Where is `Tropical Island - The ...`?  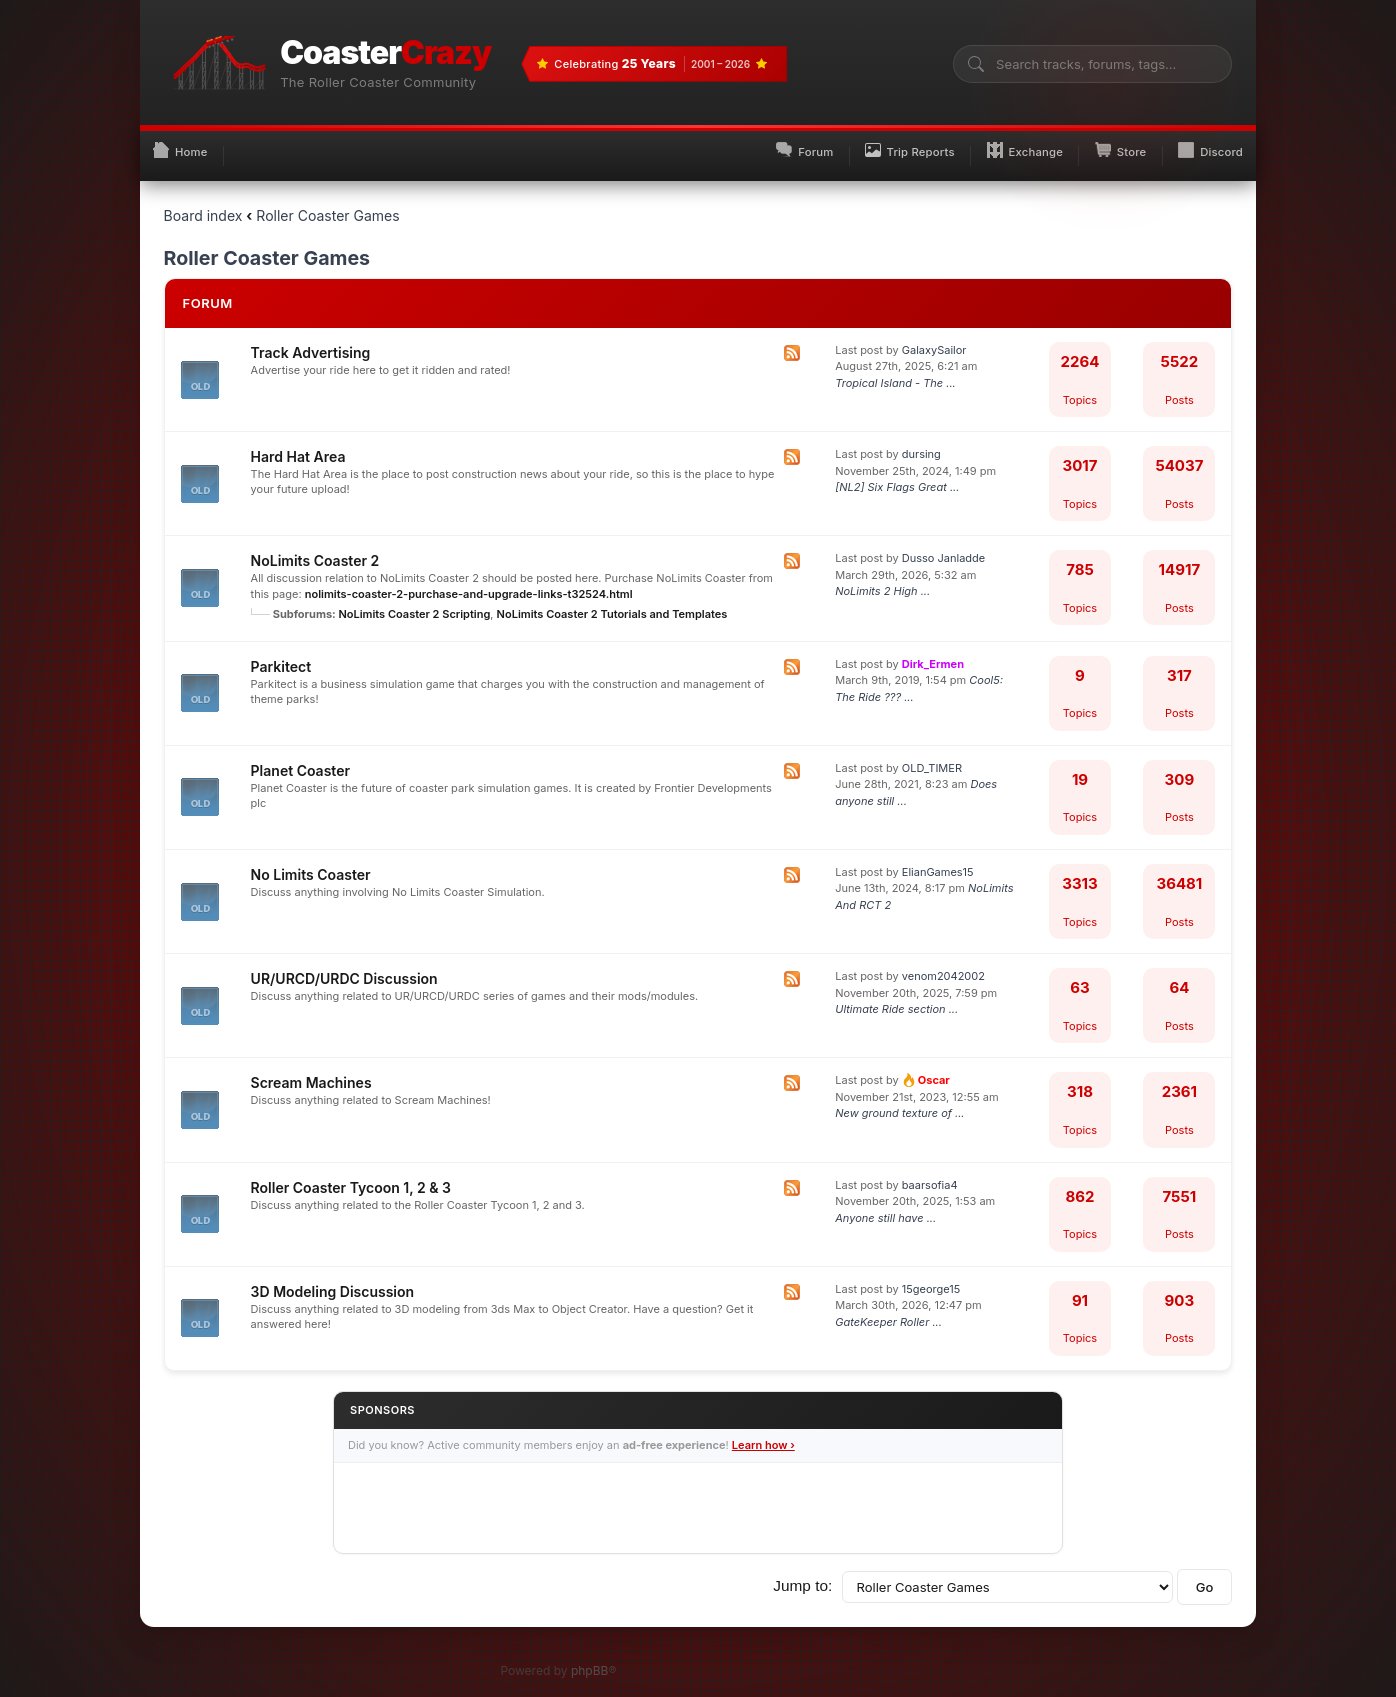 Tropical Island - The ... is located at coordinates (895, 369).